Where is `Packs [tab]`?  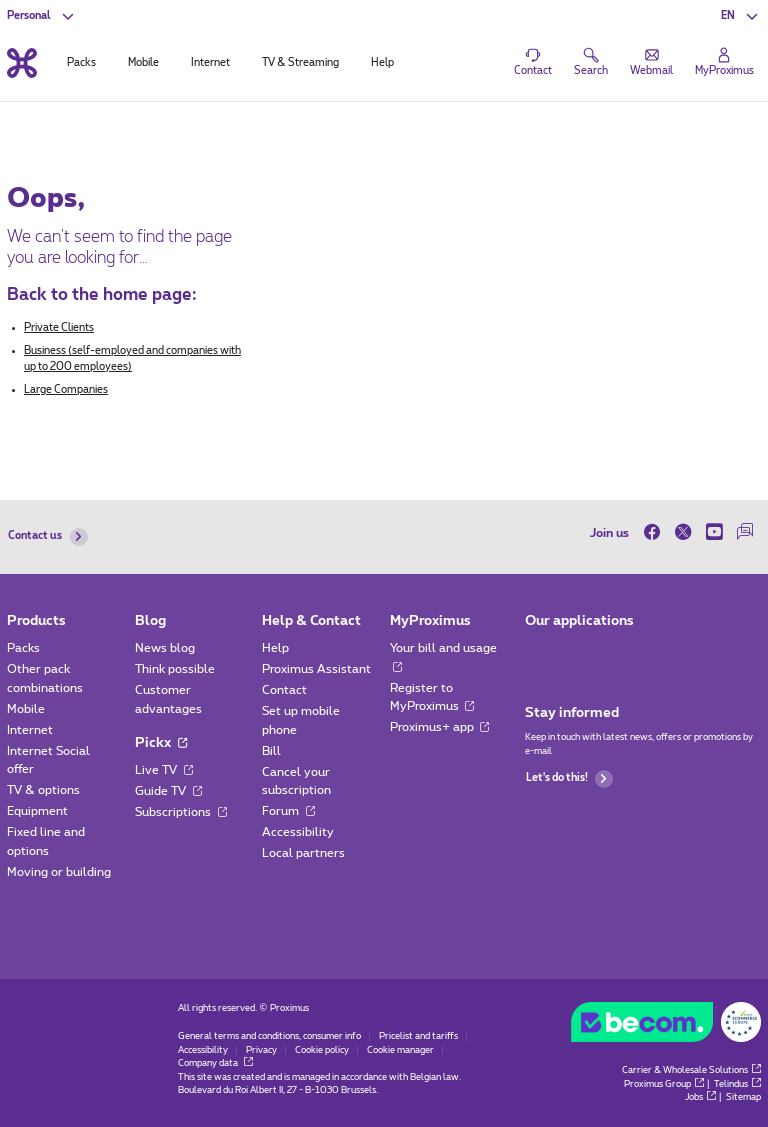 Packs [tab] is located at coordinates (81, 63).